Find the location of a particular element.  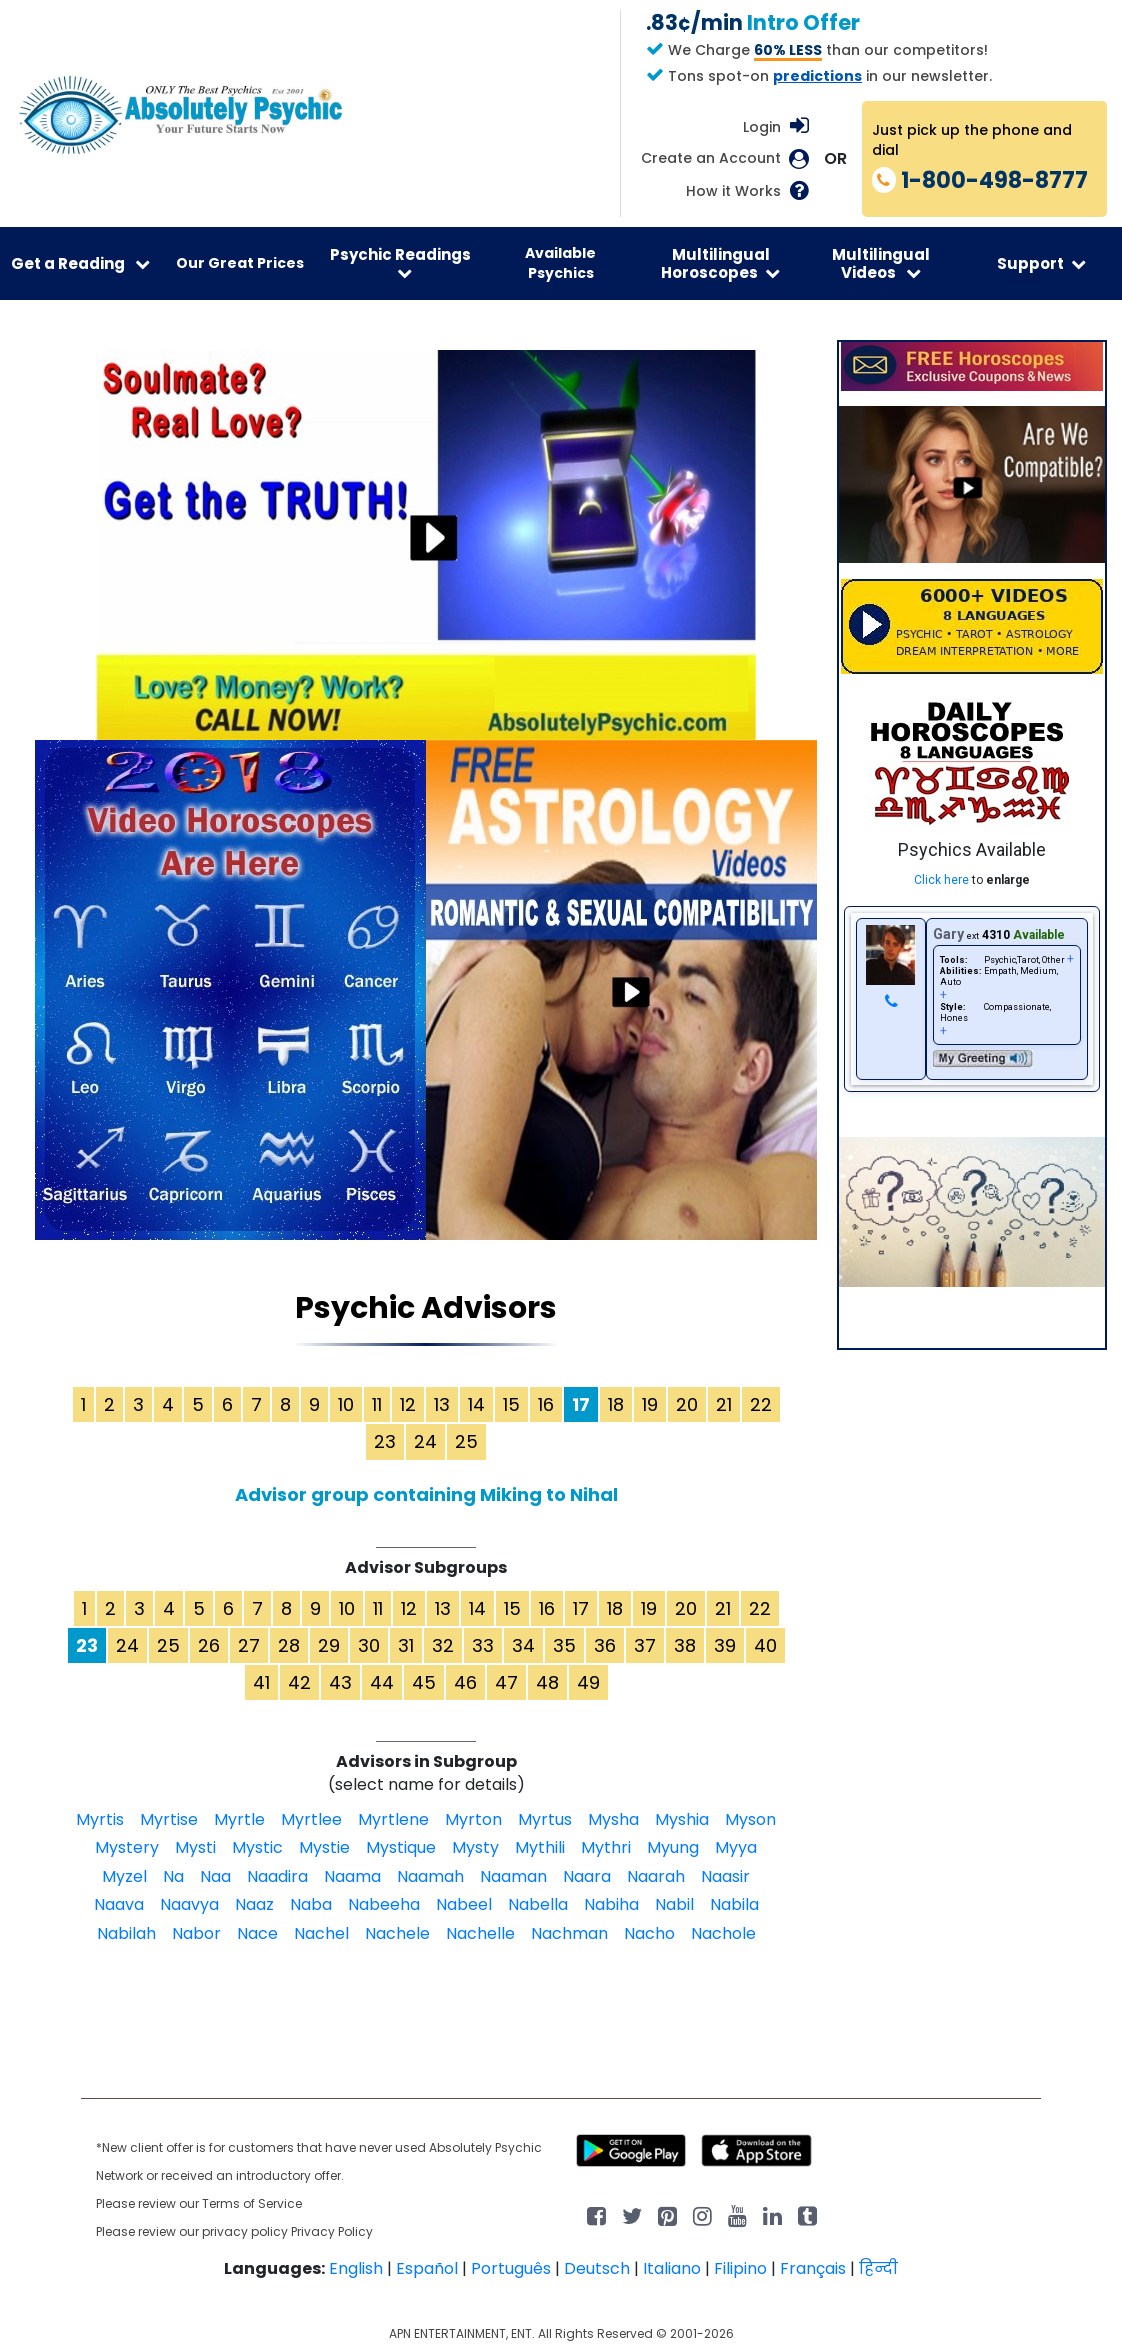

24 is located at coordinates (425, 1441).